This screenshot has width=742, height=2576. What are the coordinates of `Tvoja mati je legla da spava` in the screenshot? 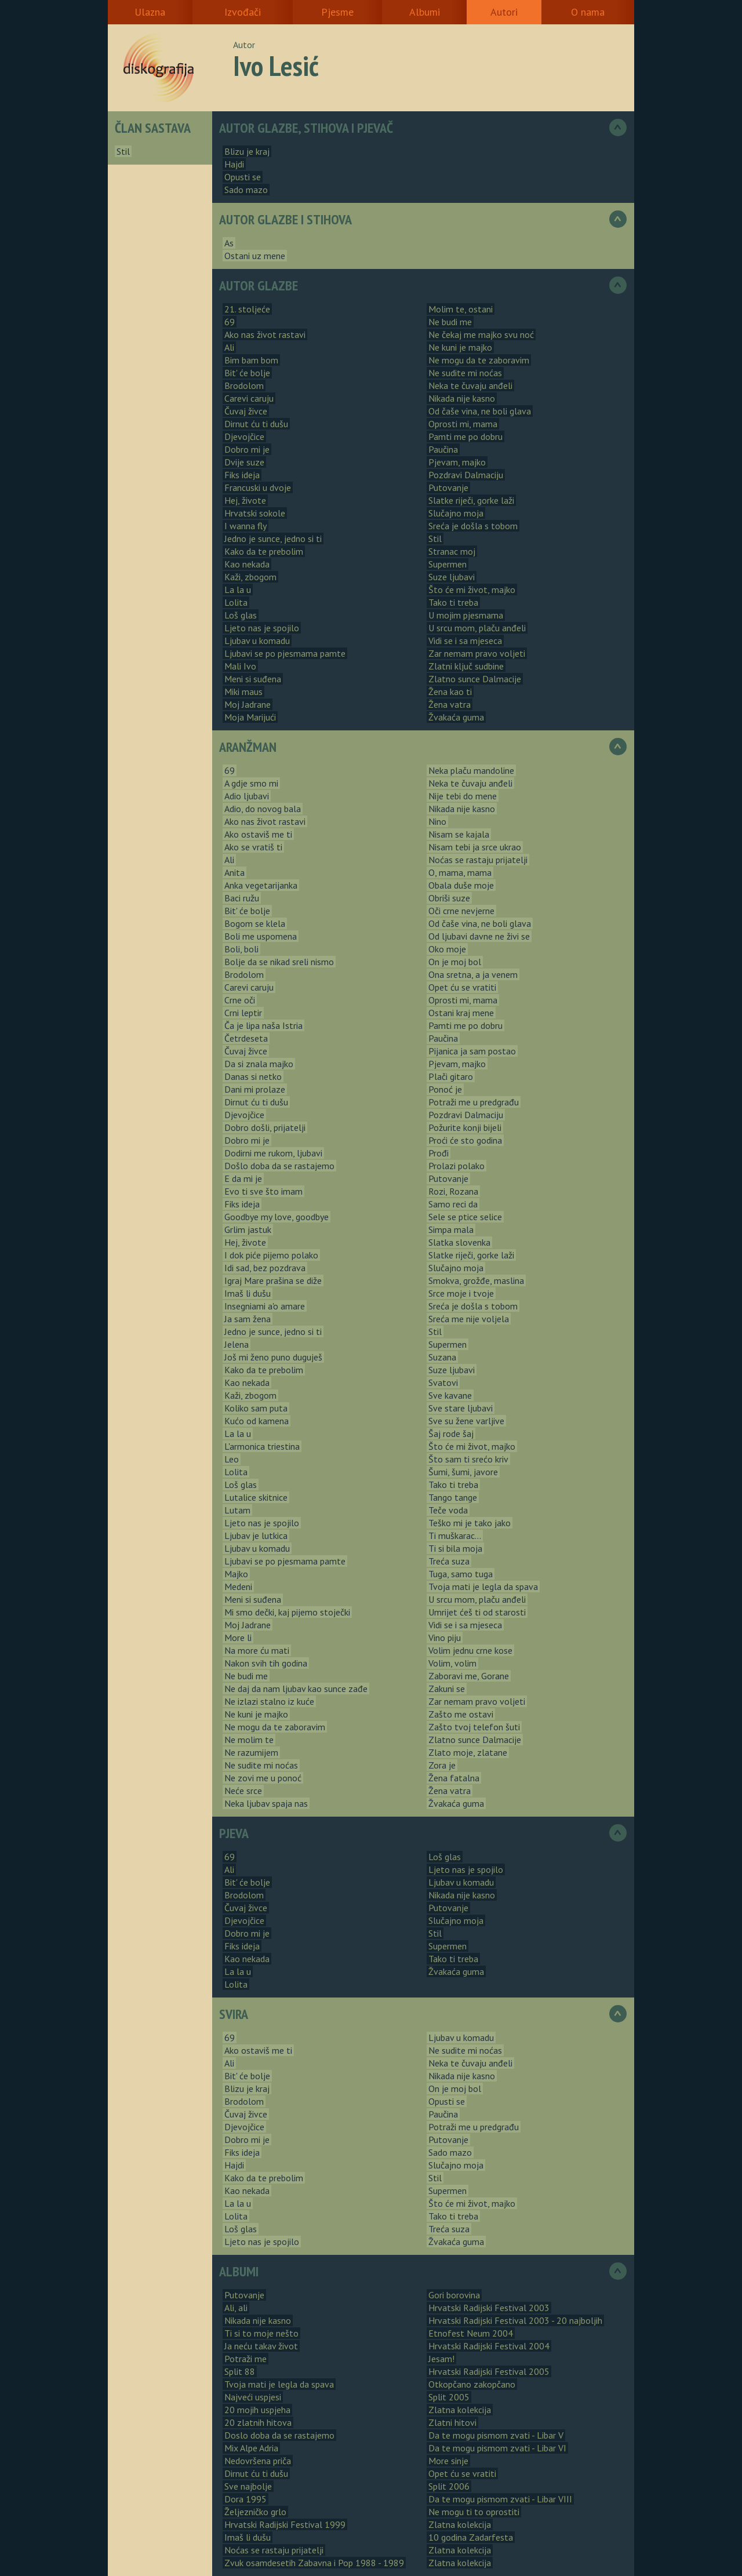 It's located at (483, 1586).